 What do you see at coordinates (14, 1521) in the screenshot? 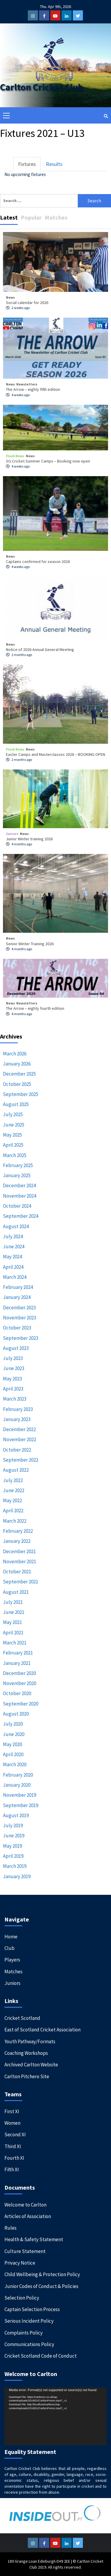
I see `March 2022` at bounding box center [14, 1521].